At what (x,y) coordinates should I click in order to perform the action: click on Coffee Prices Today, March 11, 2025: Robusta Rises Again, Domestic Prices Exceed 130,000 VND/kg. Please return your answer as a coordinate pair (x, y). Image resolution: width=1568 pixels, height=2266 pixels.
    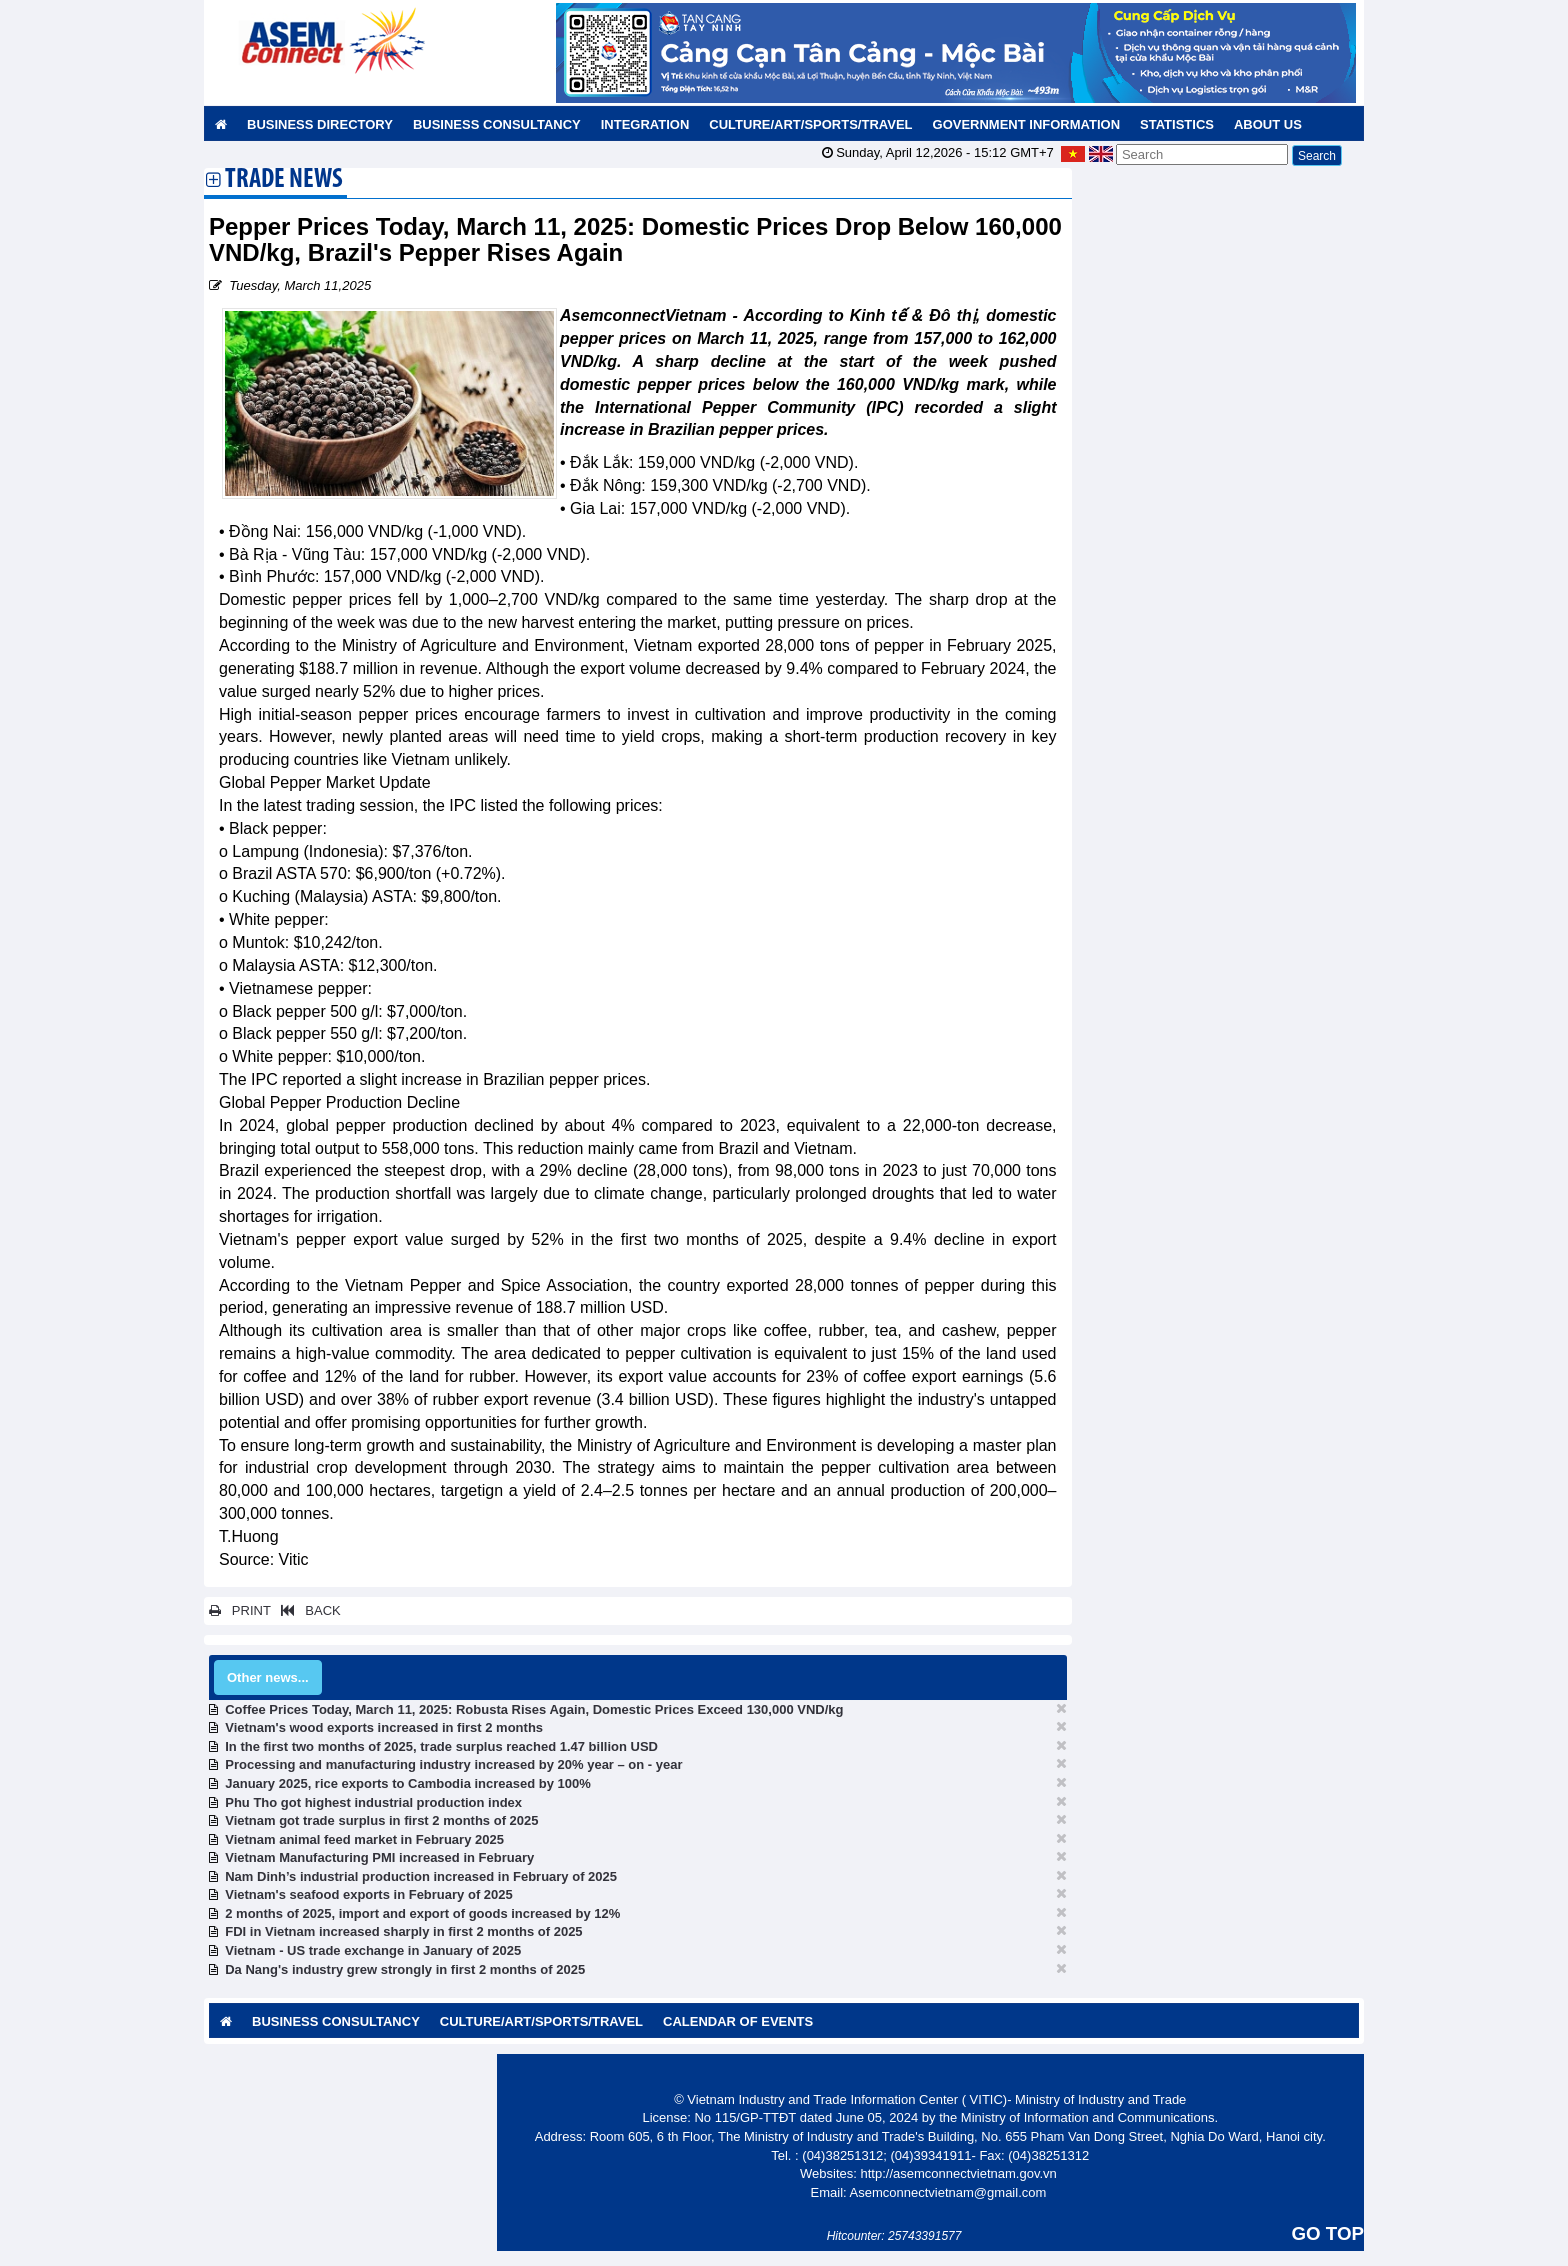
    Looking at the image, I should click on (534, 1709).